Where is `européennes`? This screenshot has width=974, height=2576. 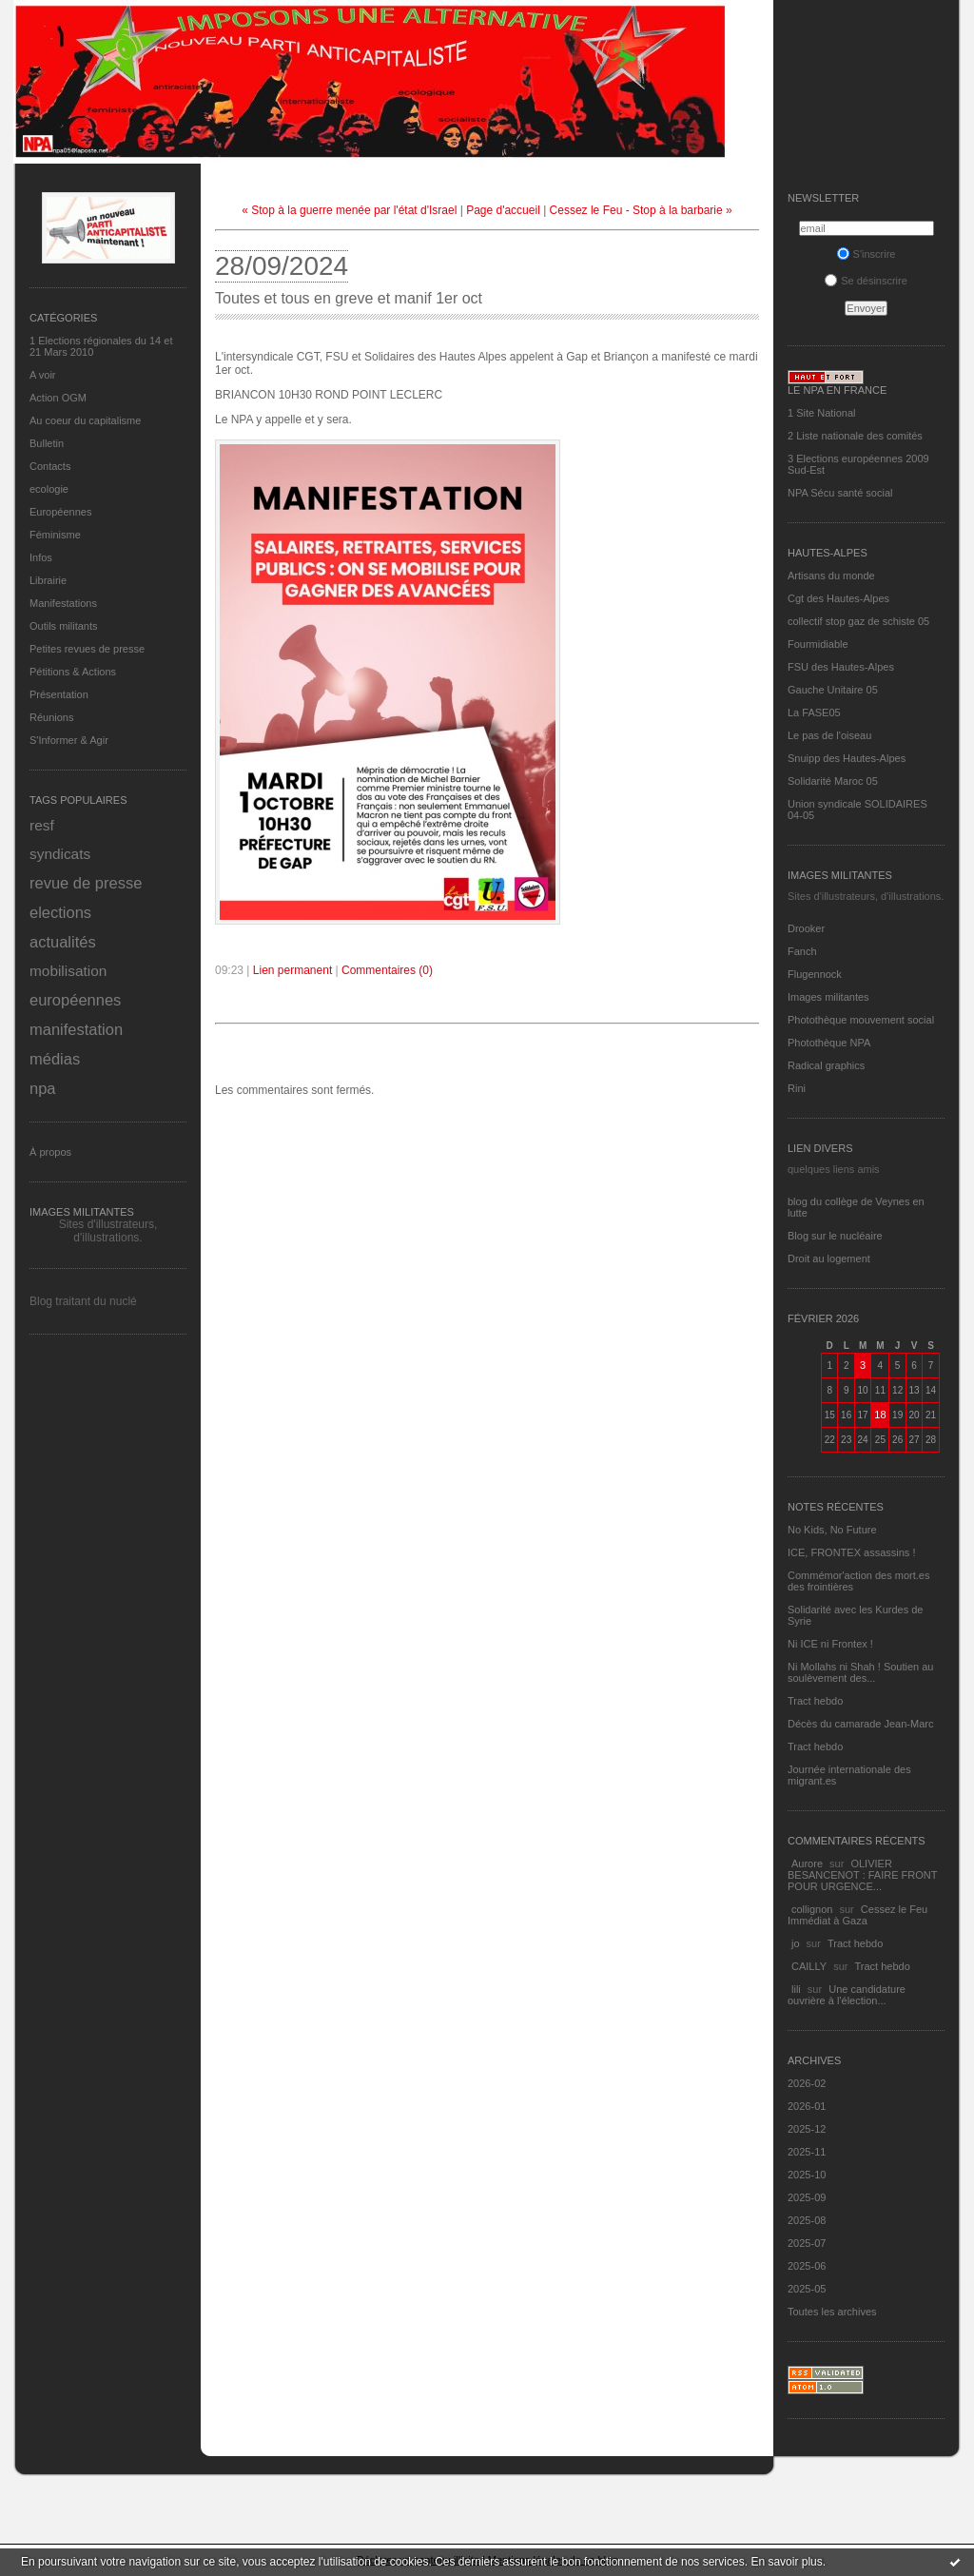
européennes is located at coordinates (75, 999).